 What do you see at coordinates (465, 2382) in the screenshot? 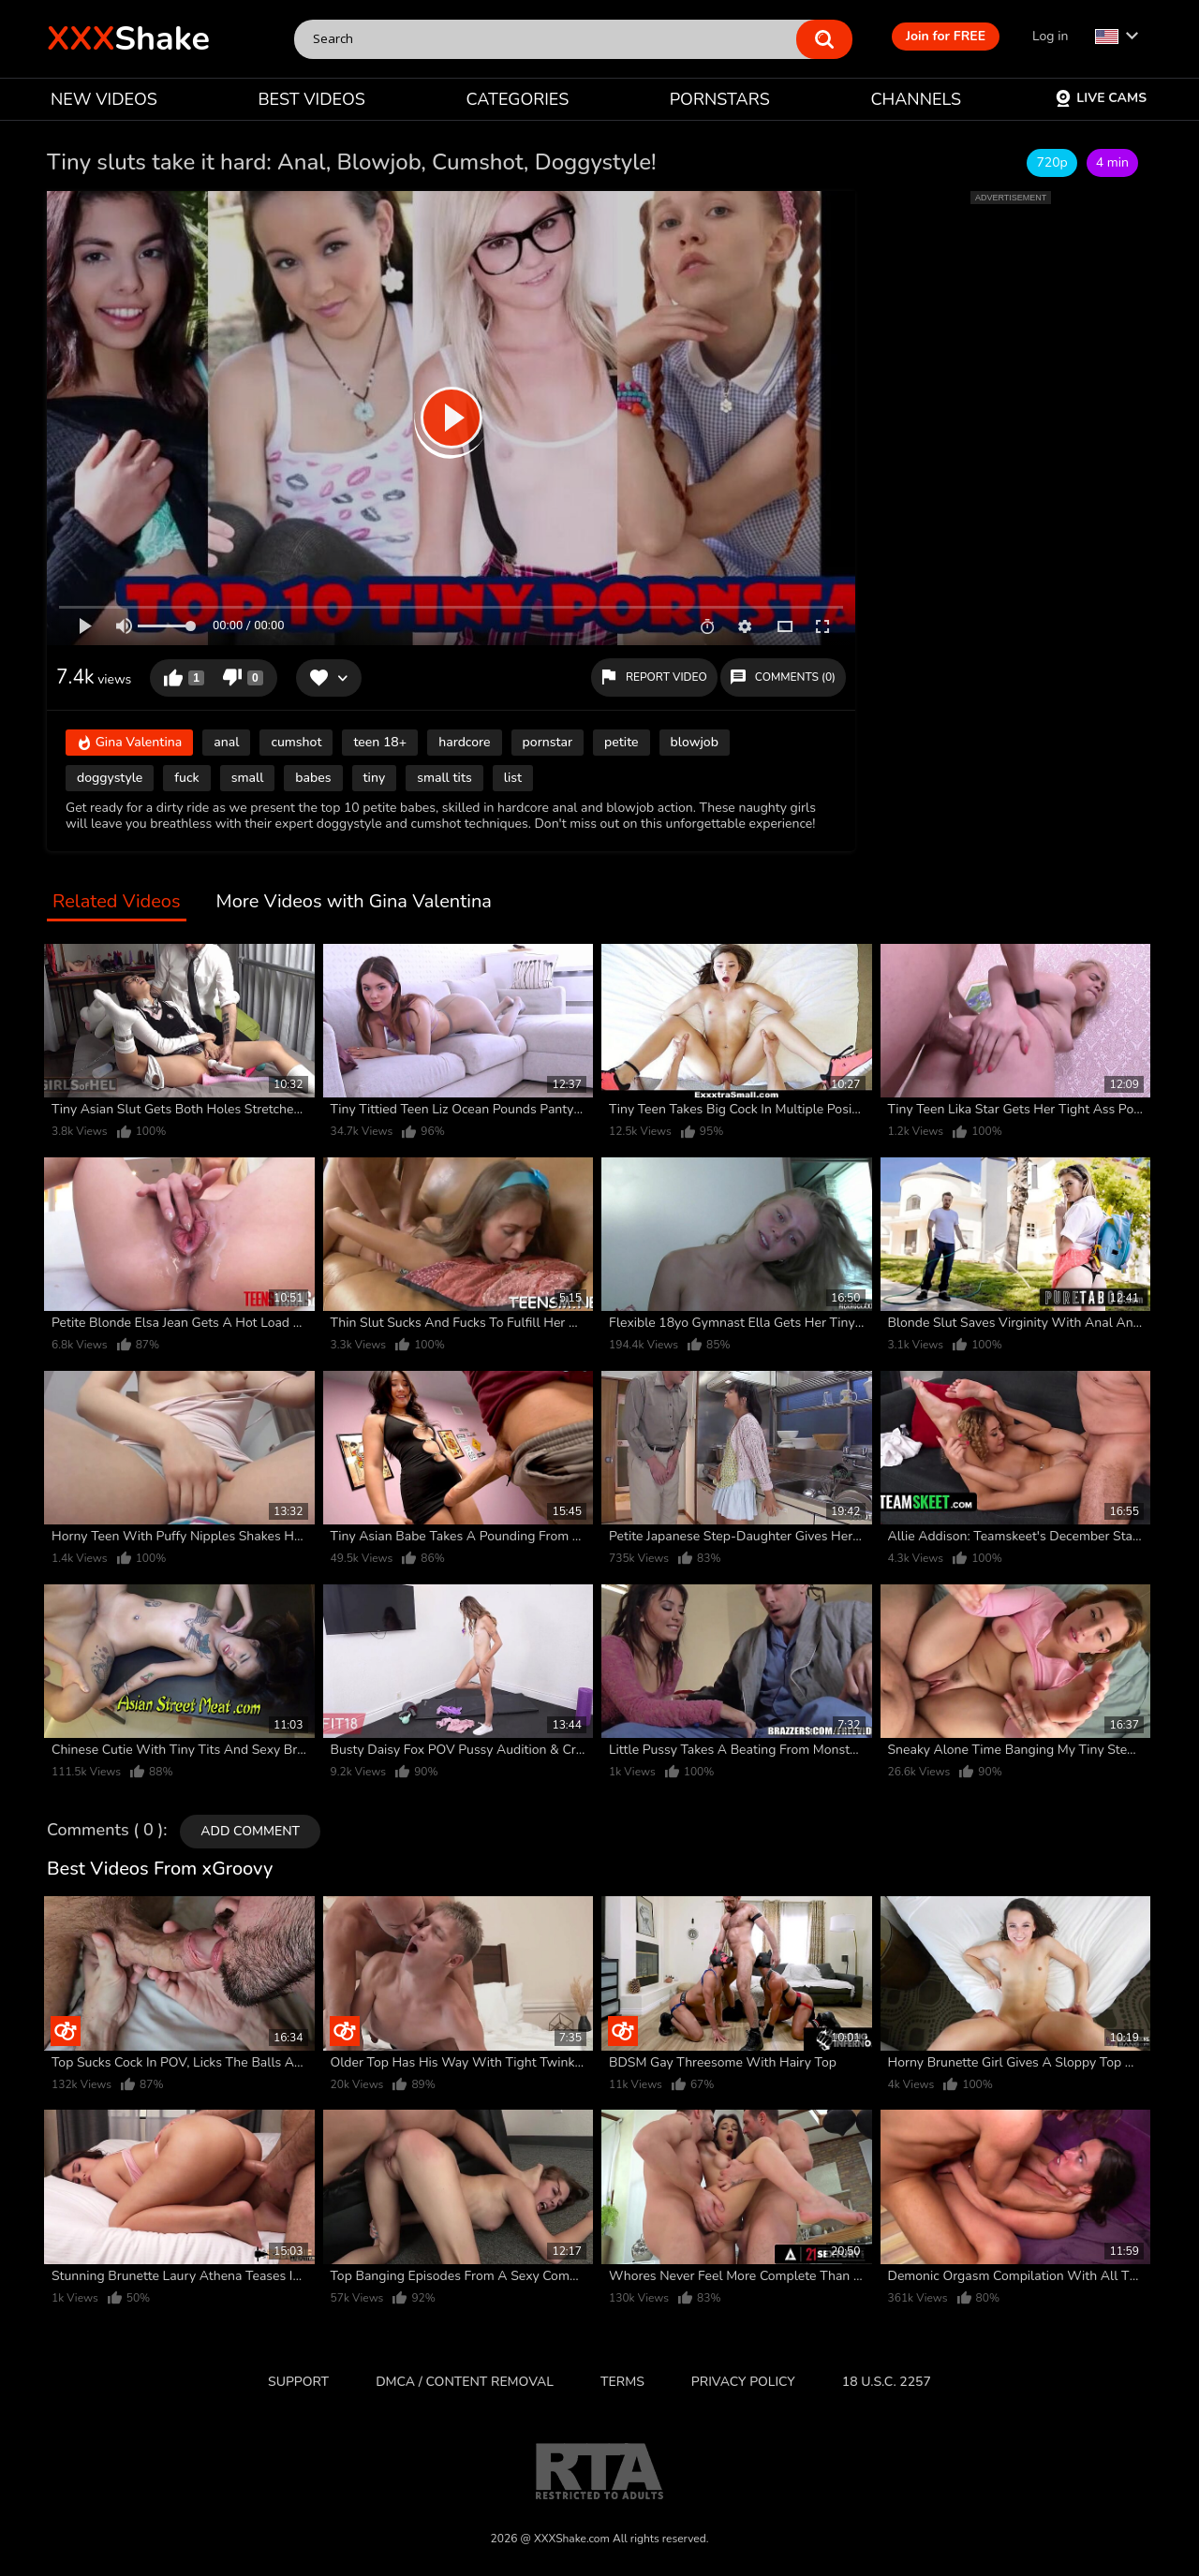
I see `DMCA / CONTENT REMOVAL` at bounding box center [465, 2382].